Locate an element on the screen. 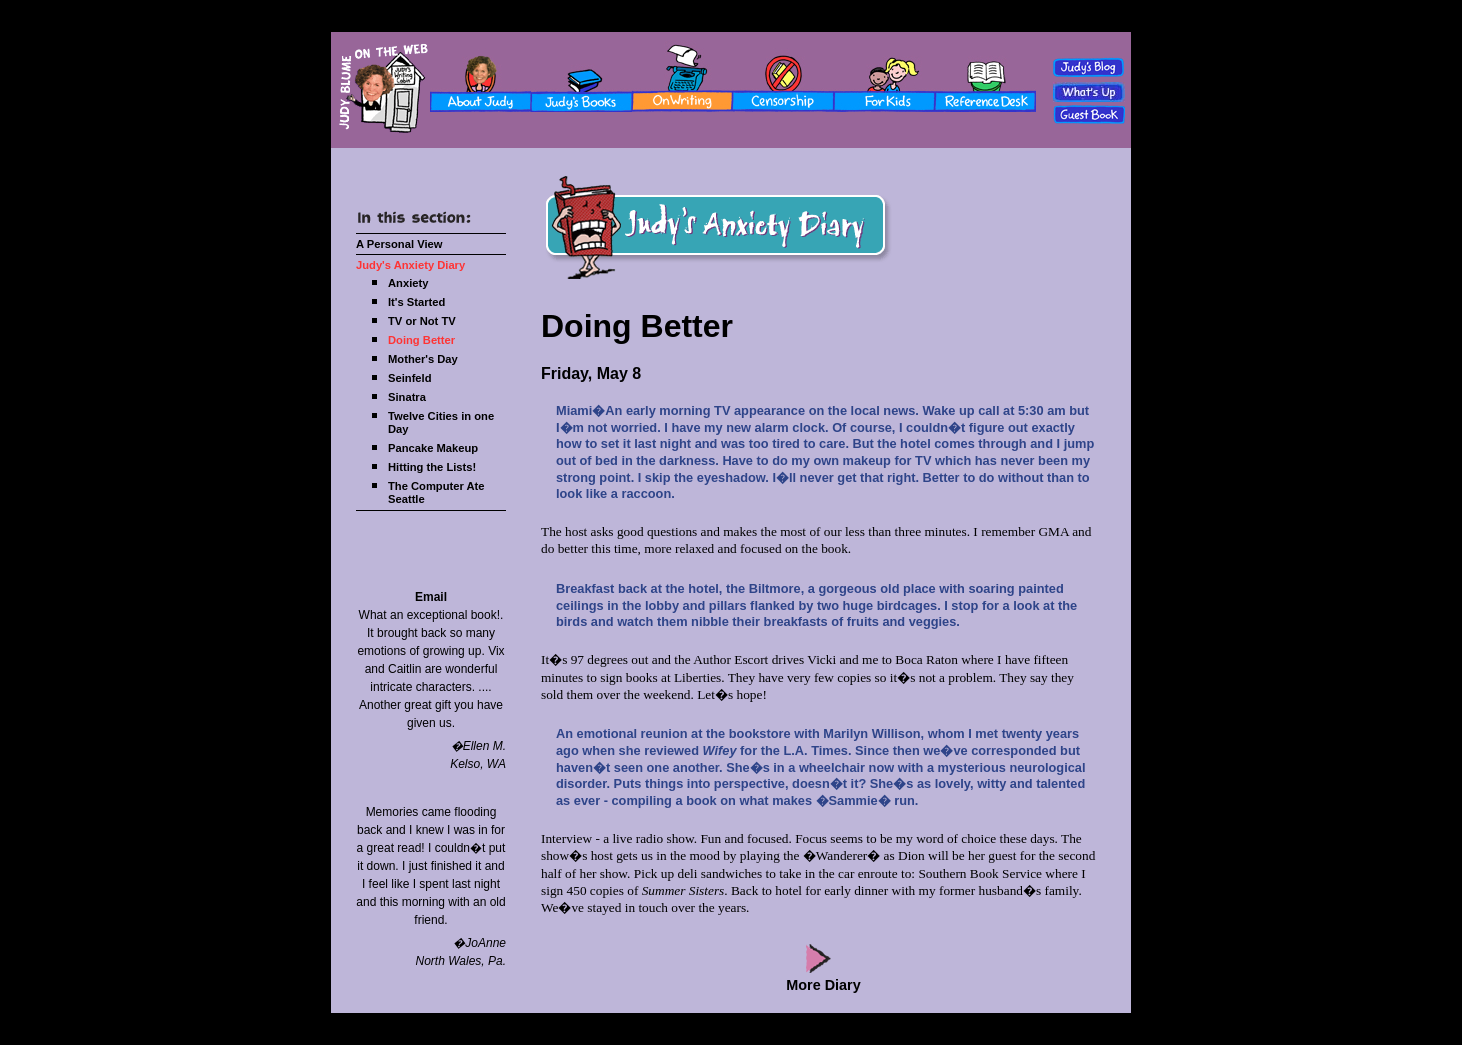 This screenshot has height=1045, width=1462. Mother's Day is located at coordinates (423, 359).